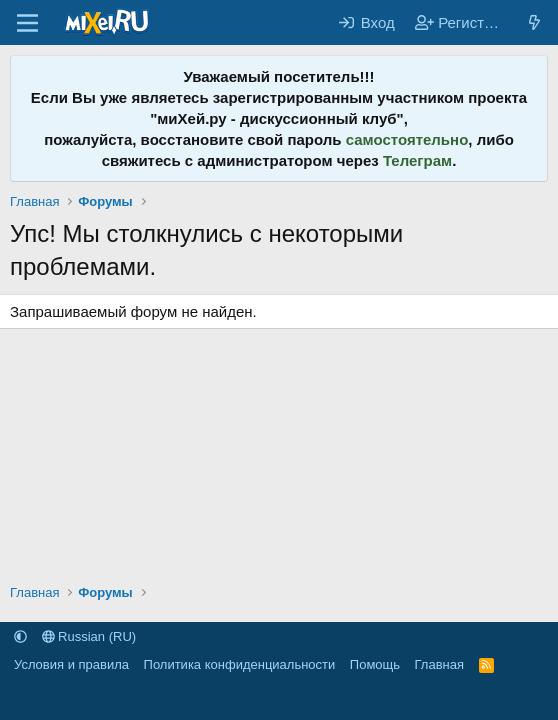 The width and height of the screenshot is (558, 720). What do you see at coordinates (439, 664) in the screenshot?
I see `Главная` at bounding box center [439, 664].